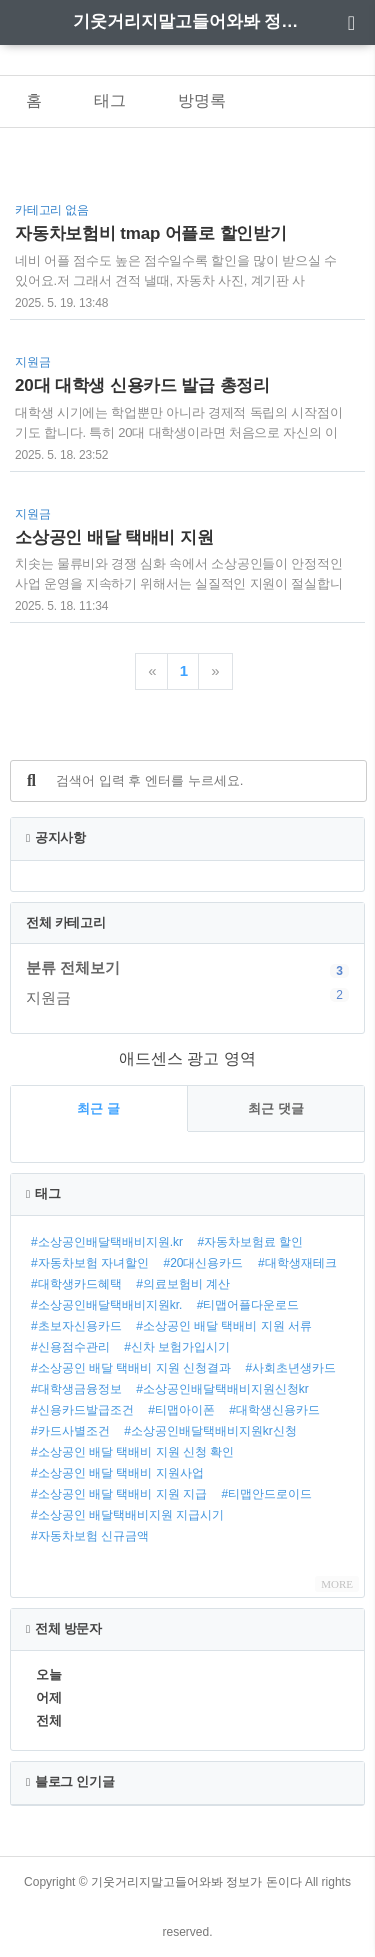  What do you see at coordinates (98, 1108) in the screenshot?
I see `최근 글 [tab]` at bounding box center [98, 1108].